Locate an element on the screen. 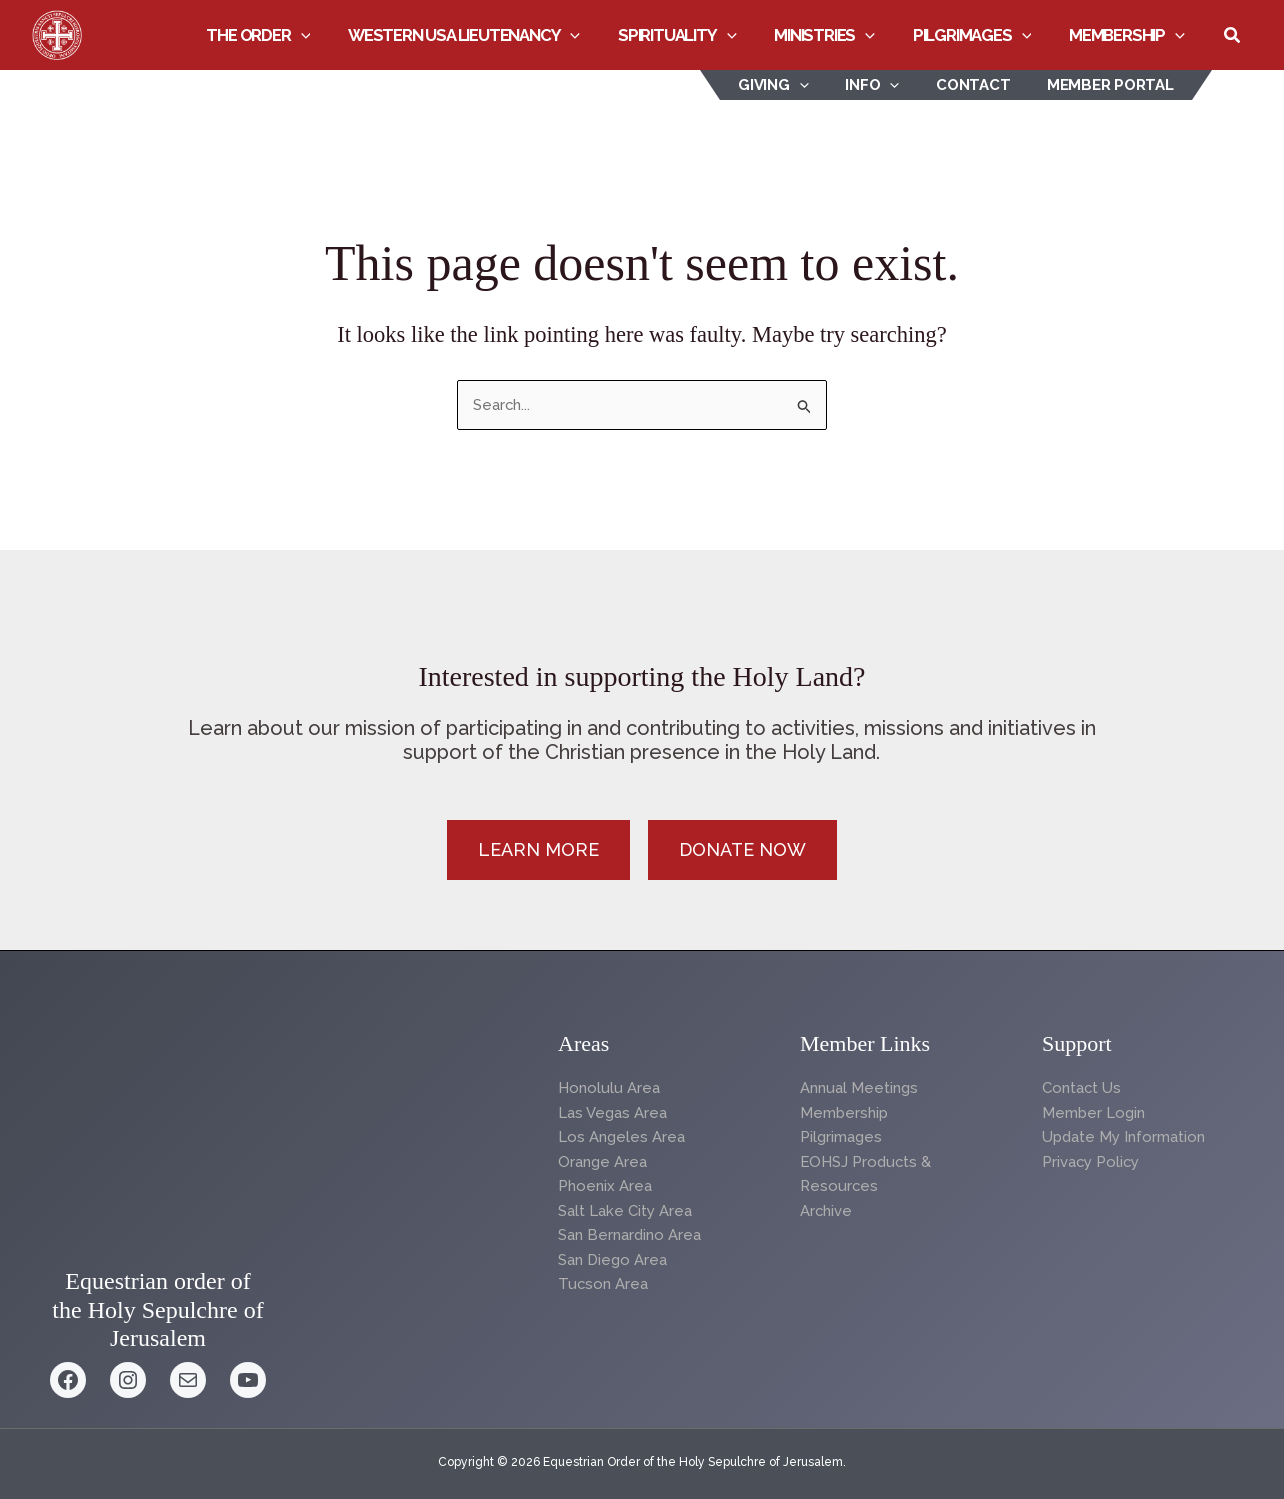  Privacy Policy is located at coordinates (1091, 1162).